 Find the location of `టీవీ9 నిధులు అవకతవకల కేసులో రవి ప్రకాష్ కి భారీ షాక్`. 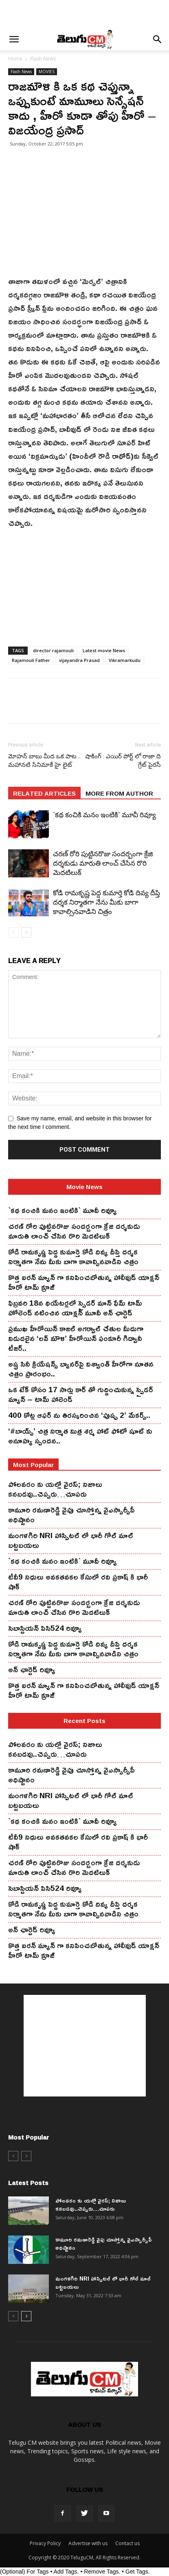

టీవీ9 నిధులు అవకతవకల కేసులో రవి ప్రకాష్ కి భారీ షాక్ is located at coordinates (78, 1581).